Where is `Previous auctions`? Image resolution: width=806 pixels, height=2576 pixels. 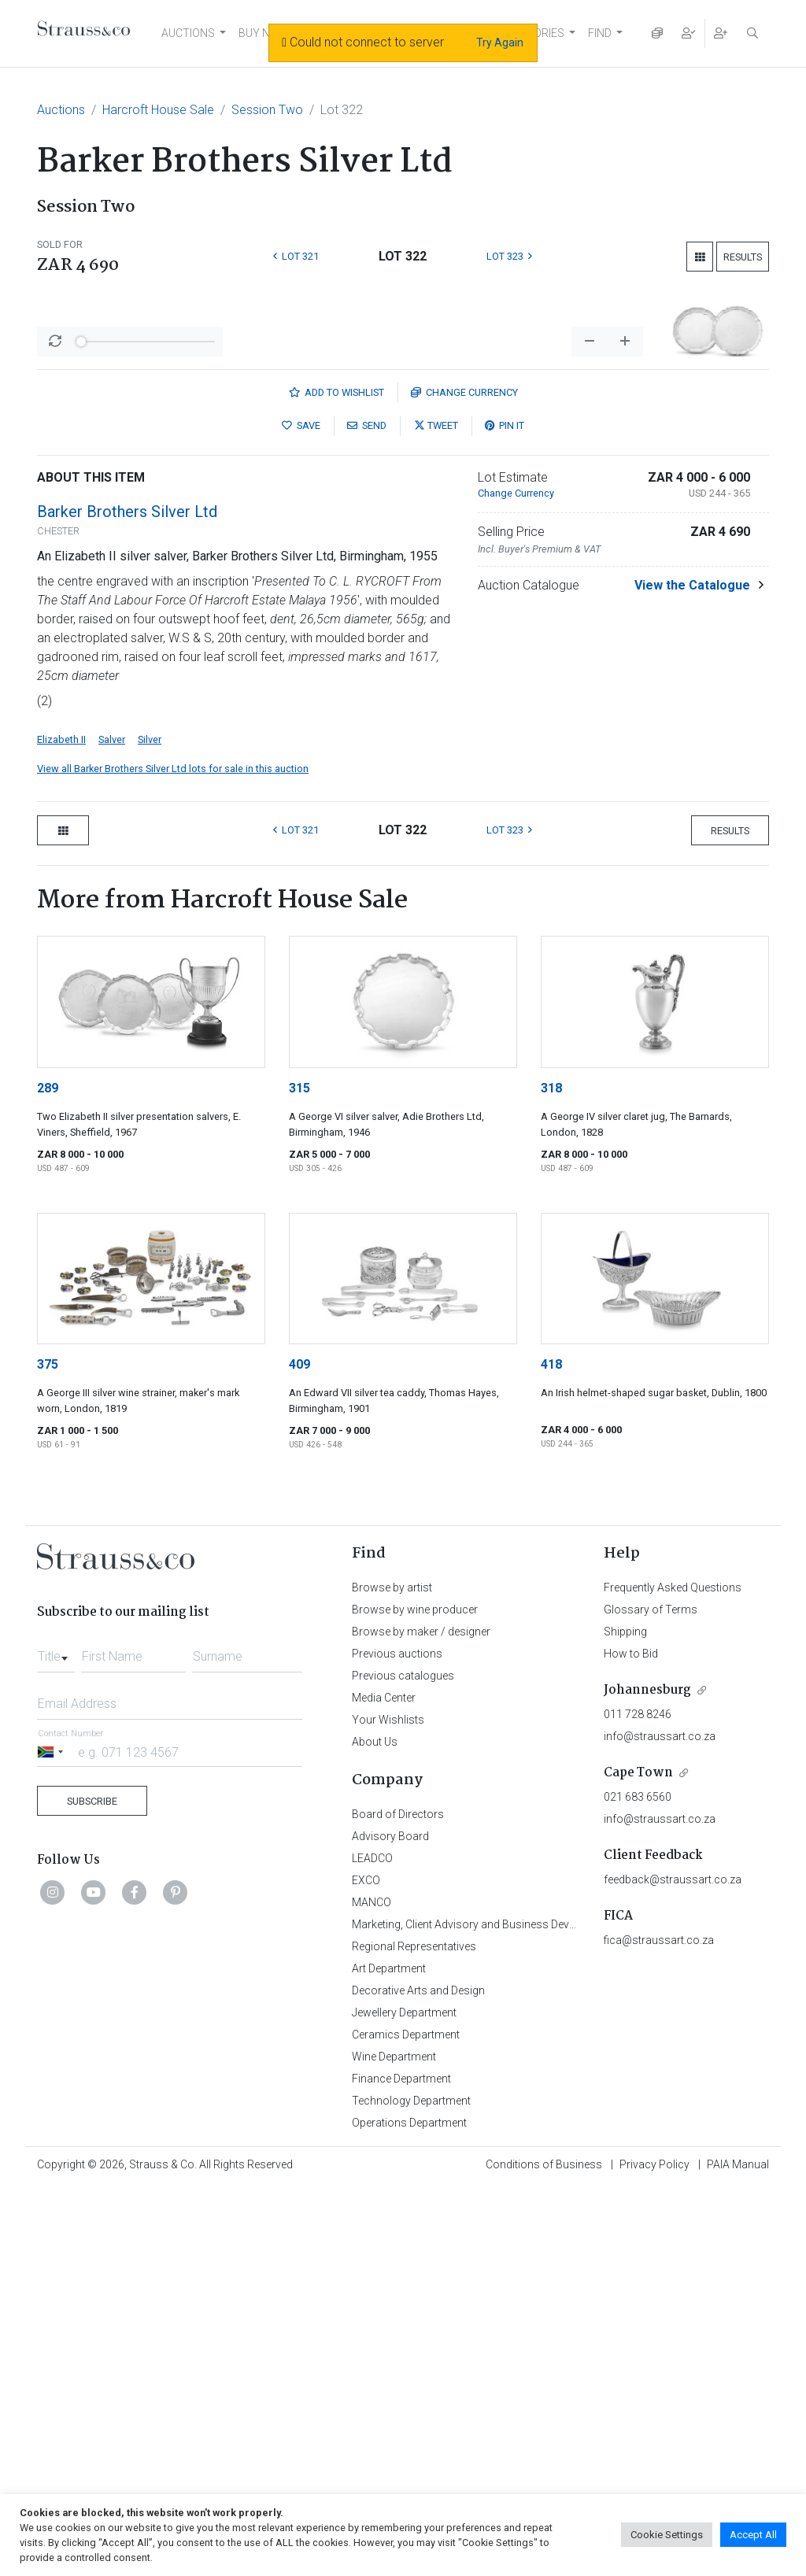 Previous auctions is located at coordinates (397, 2041).